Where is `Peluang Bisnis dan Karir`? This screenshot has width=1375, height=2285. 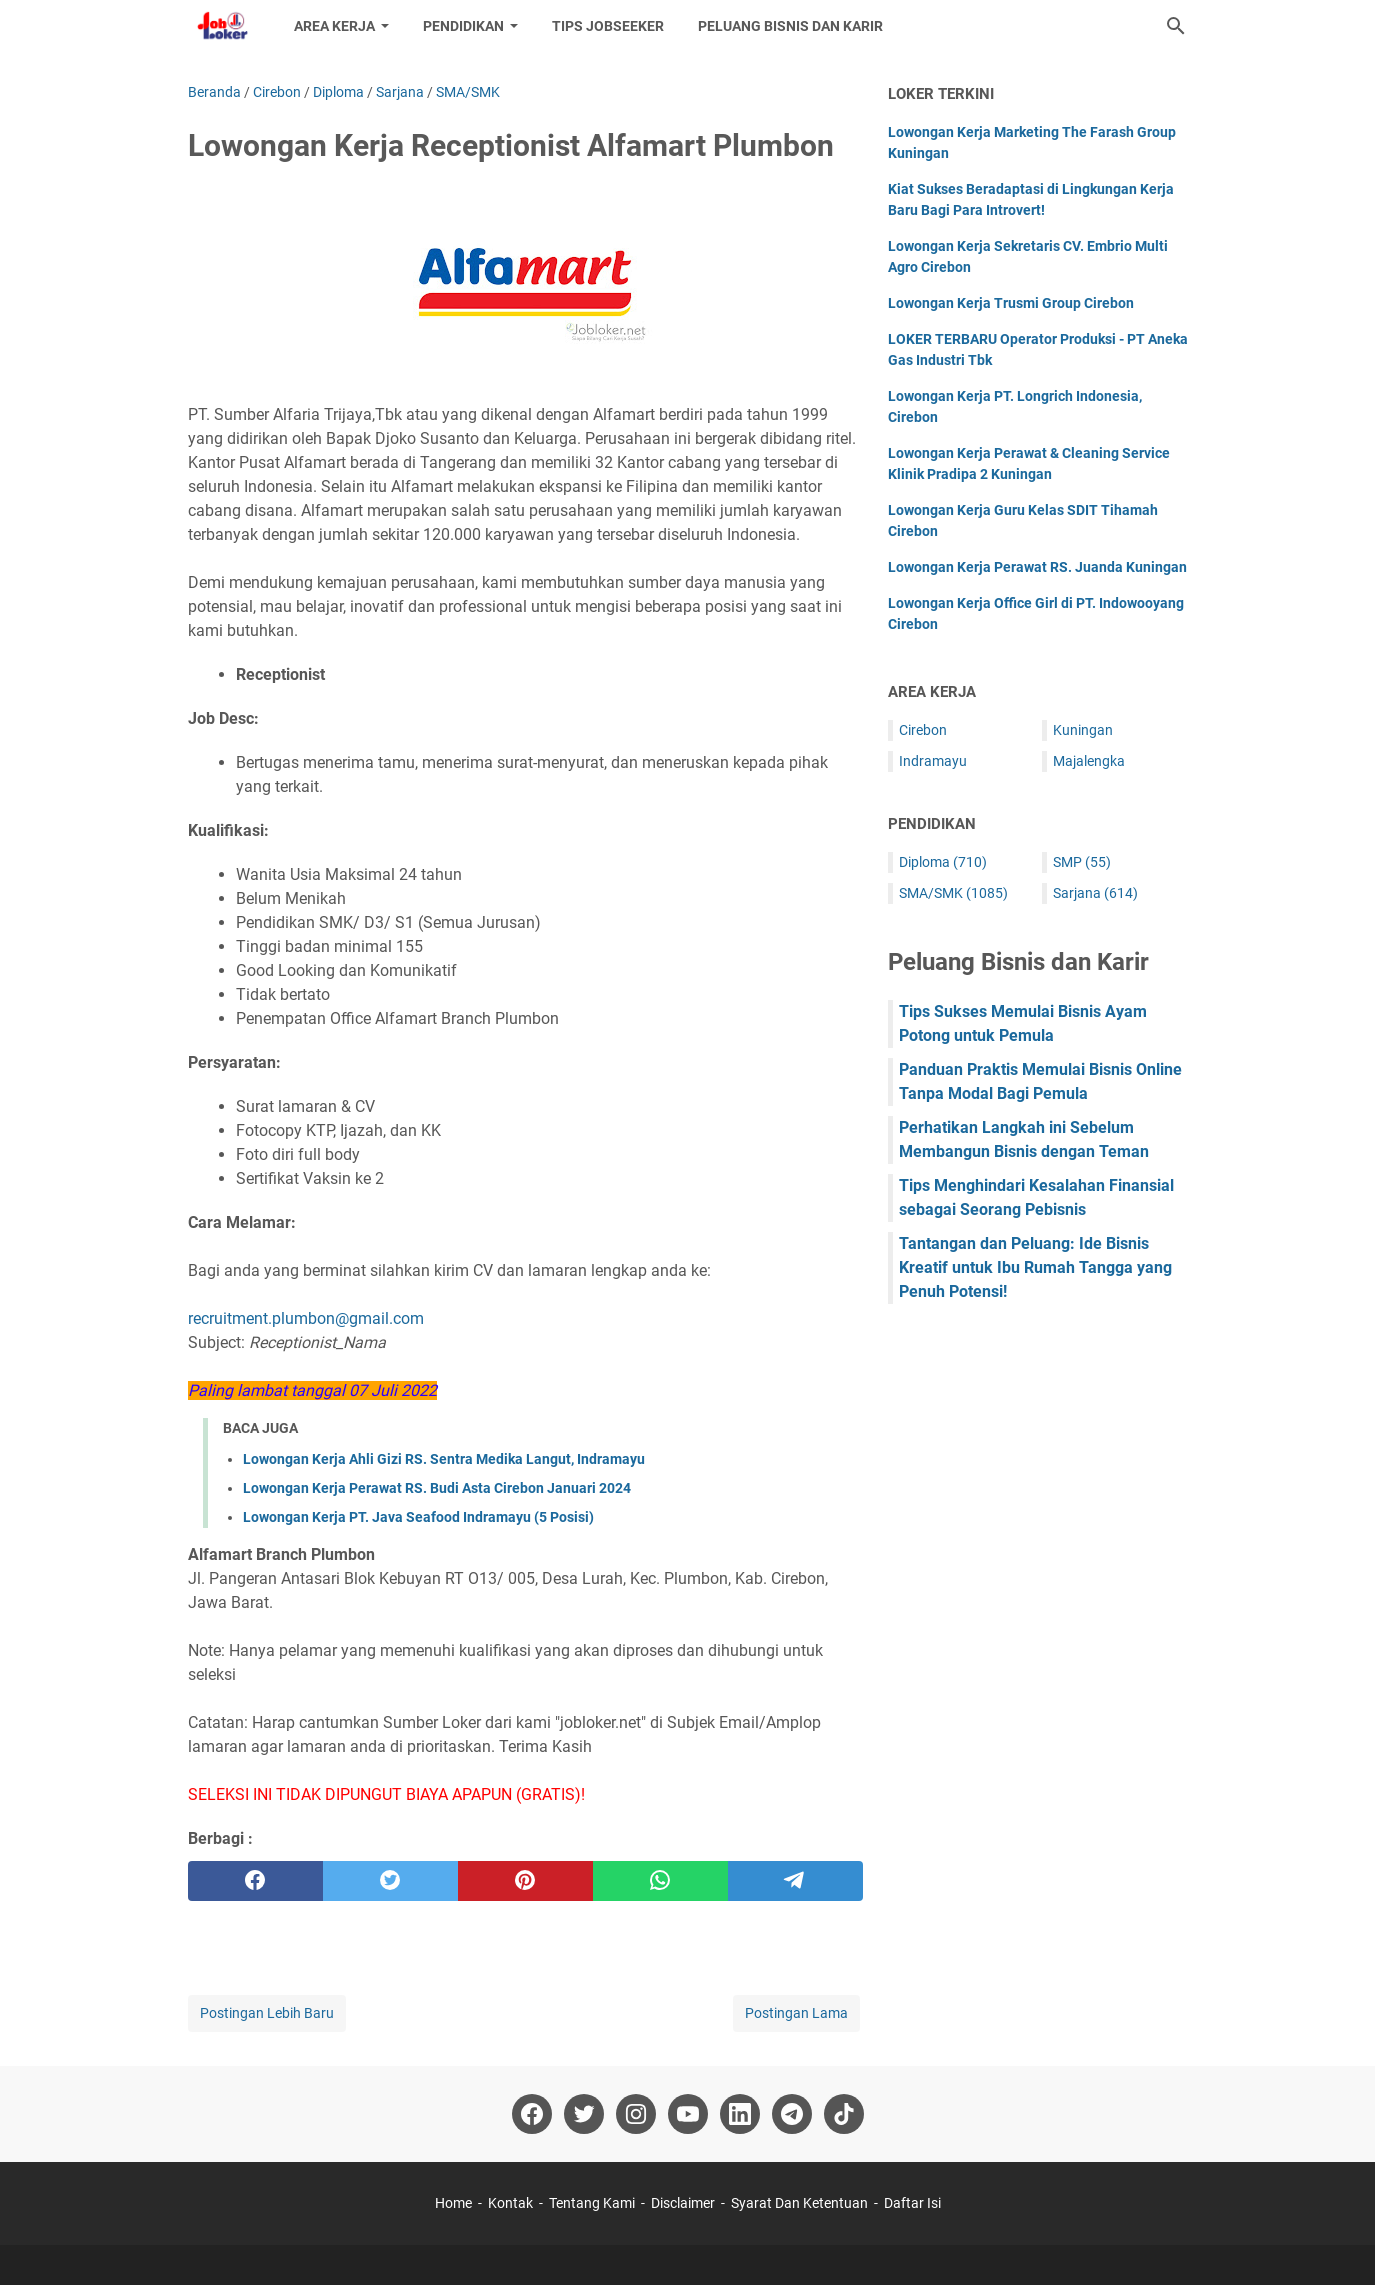
Peluang Bisnis dan Karir is located at coordinates (790, 26).